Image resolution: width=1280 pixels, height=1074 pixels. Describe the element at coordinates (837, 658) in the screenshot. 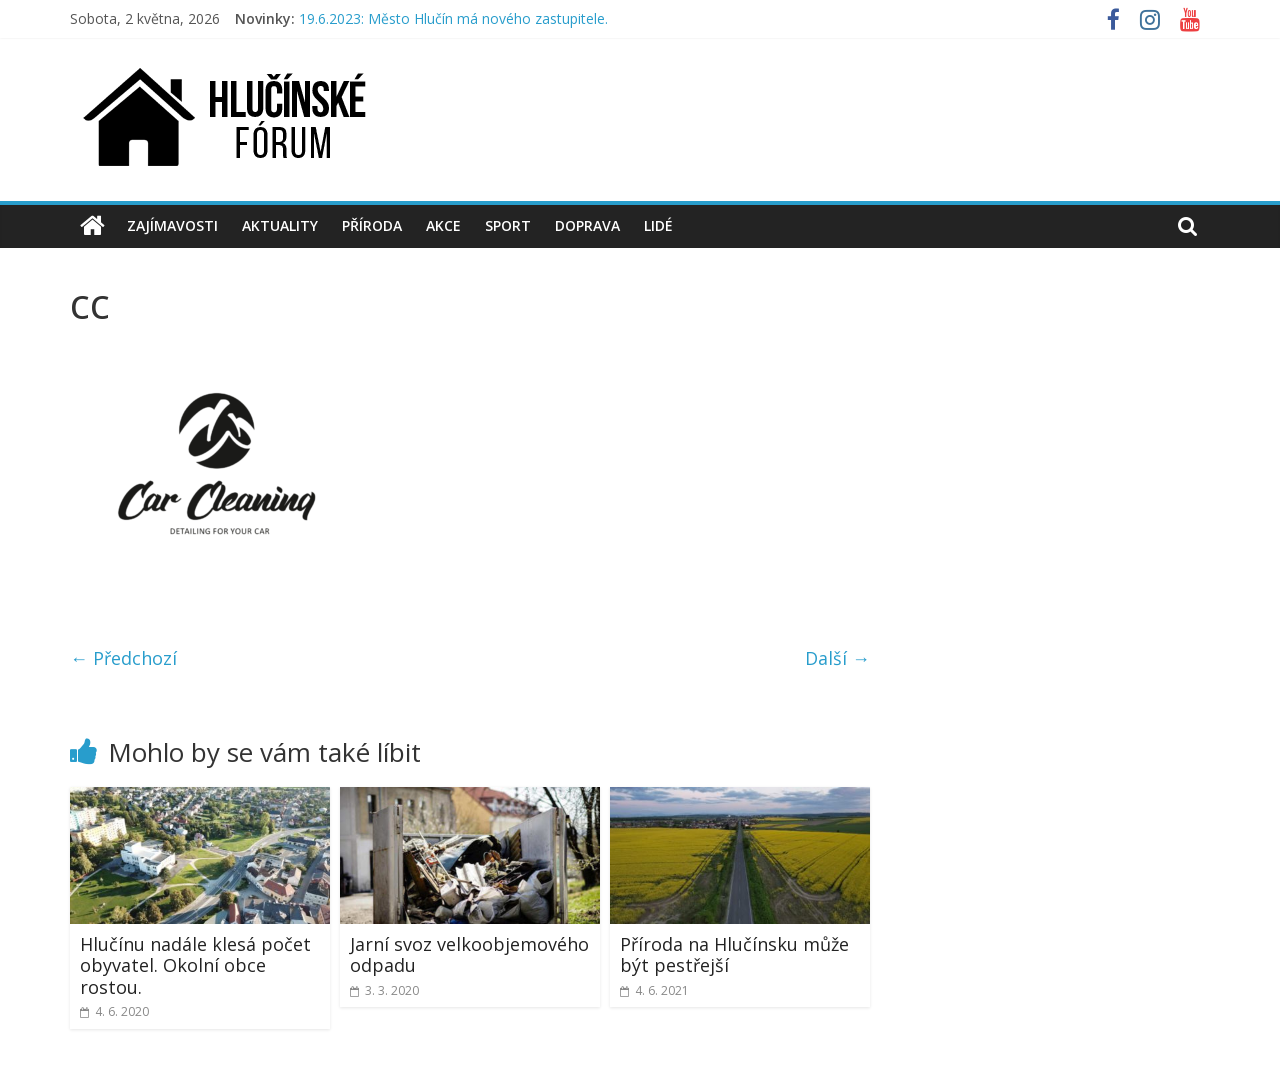

I see `Další →` at that location.